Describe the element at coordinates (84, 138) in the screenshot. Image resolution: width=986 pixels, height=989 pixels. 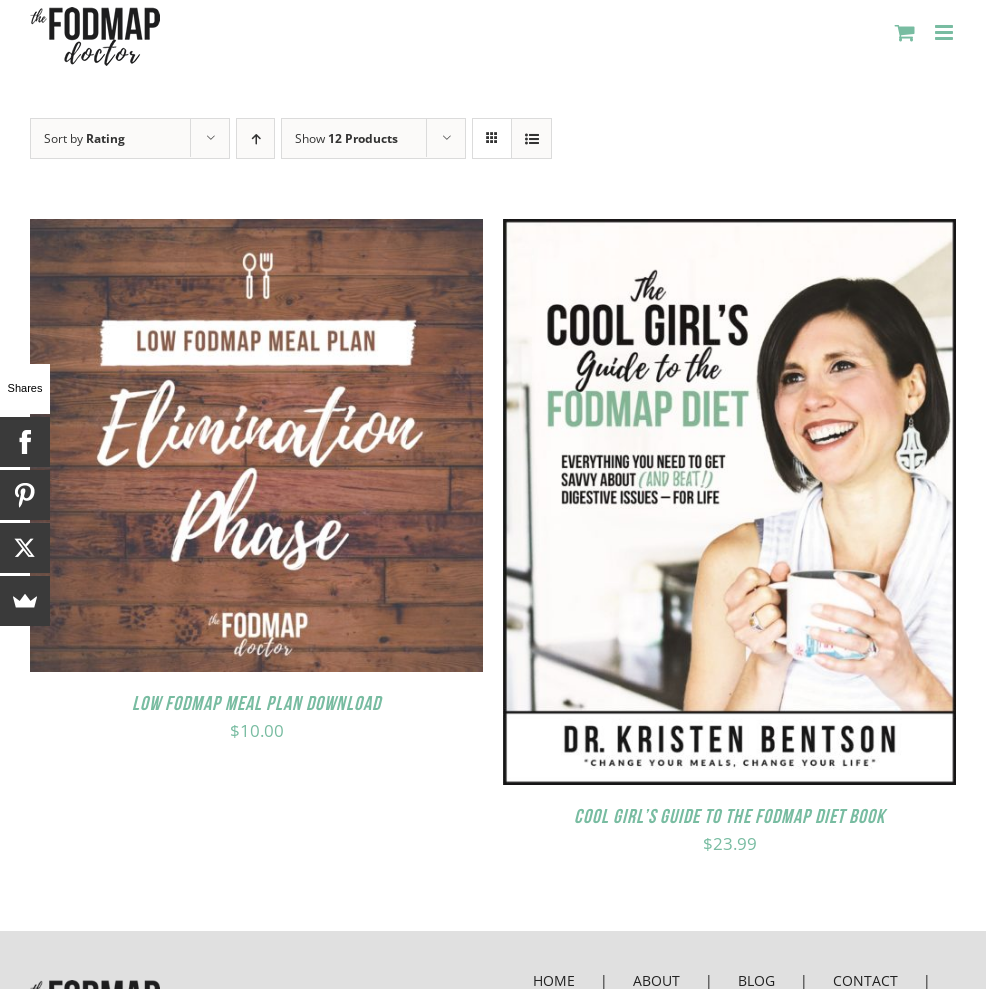
I see `Sort by` at that location.